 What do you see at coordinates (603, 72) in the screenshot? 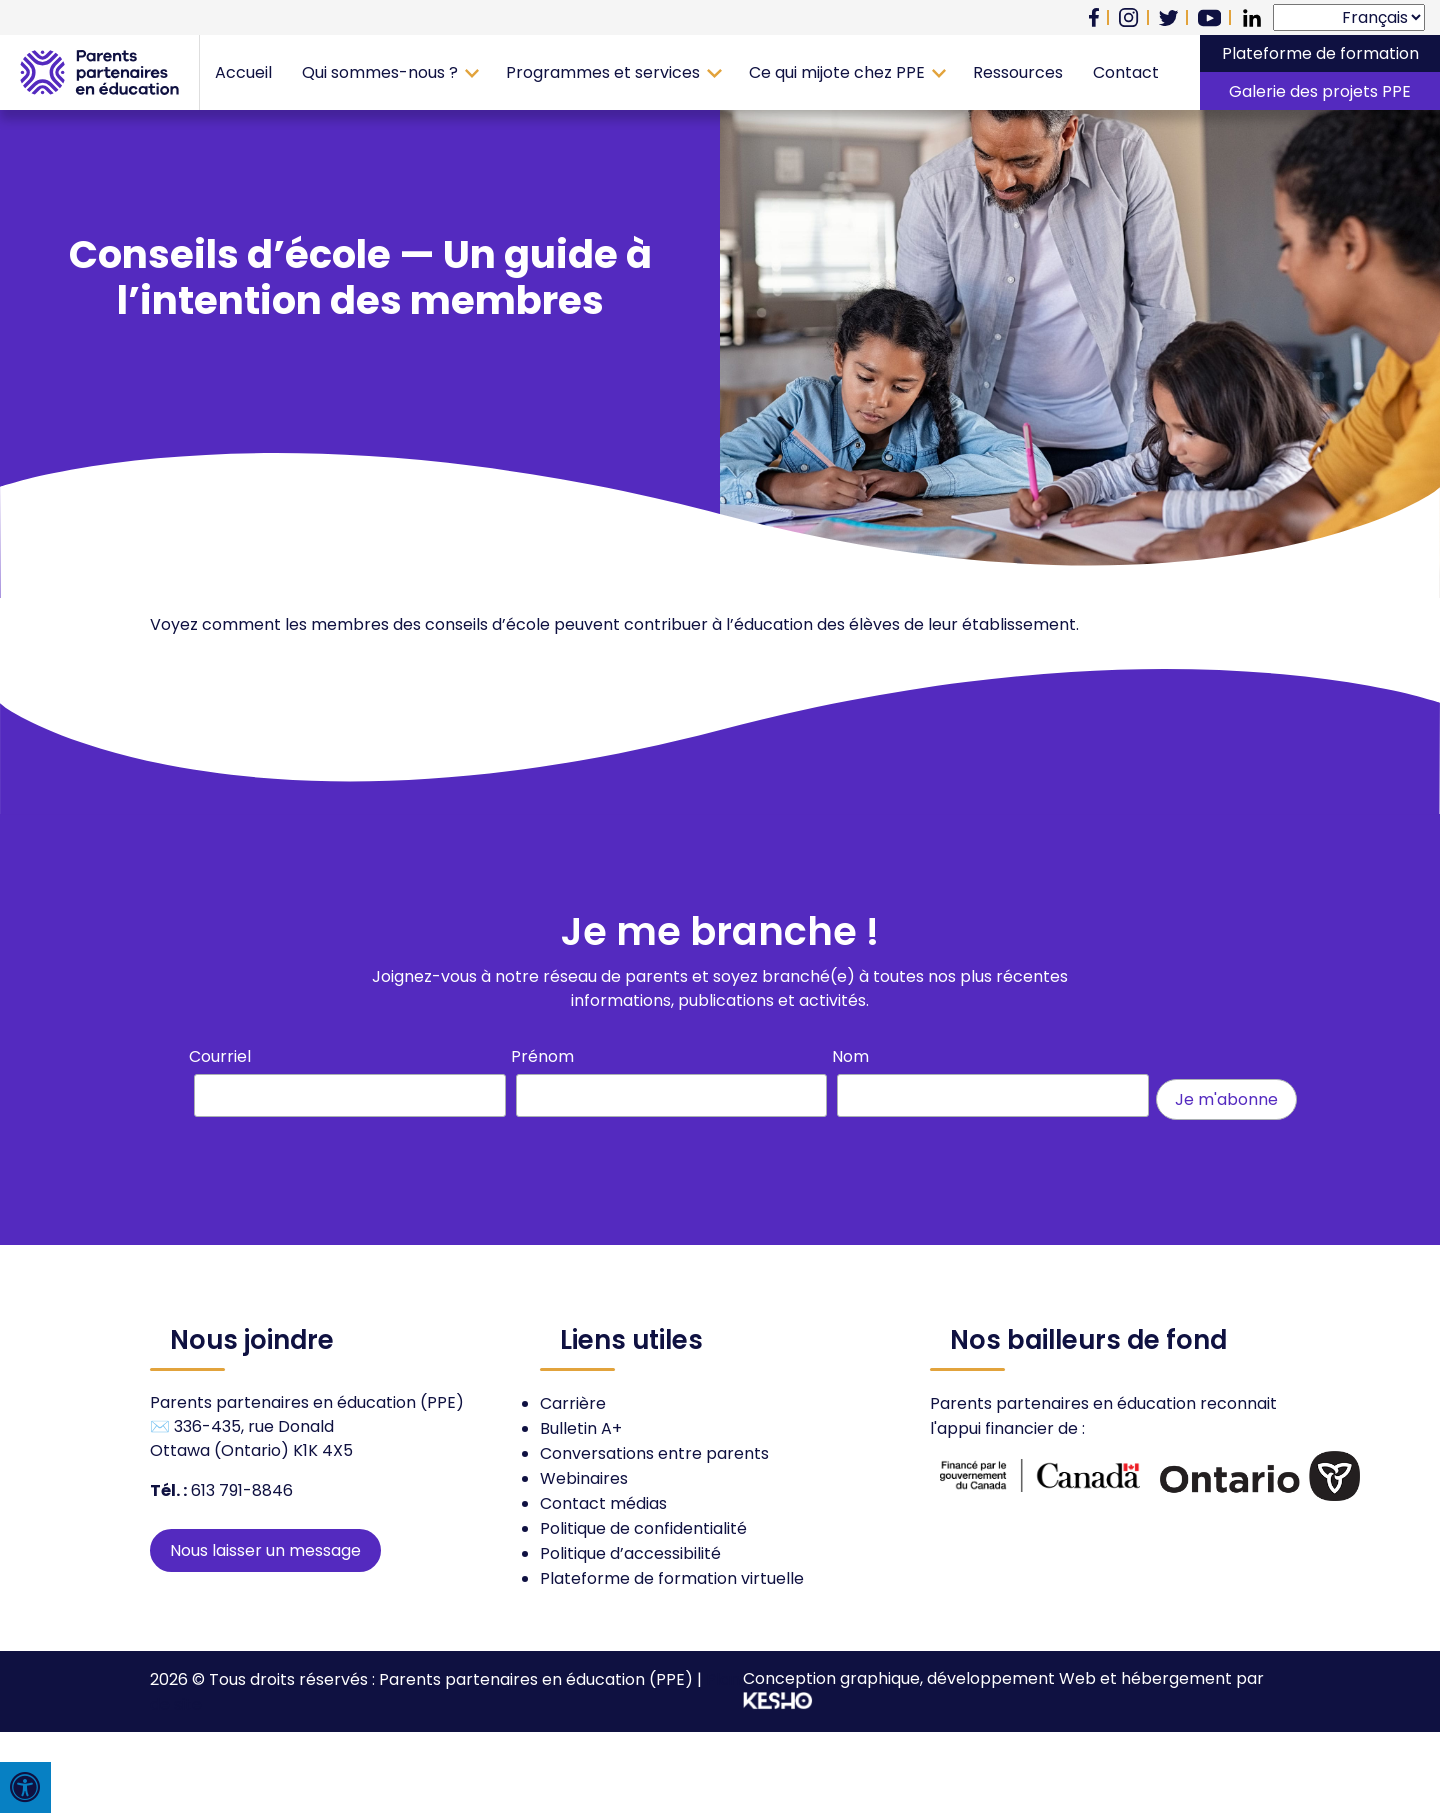
I see `Programmes et services` at bounding box center [603, 72].